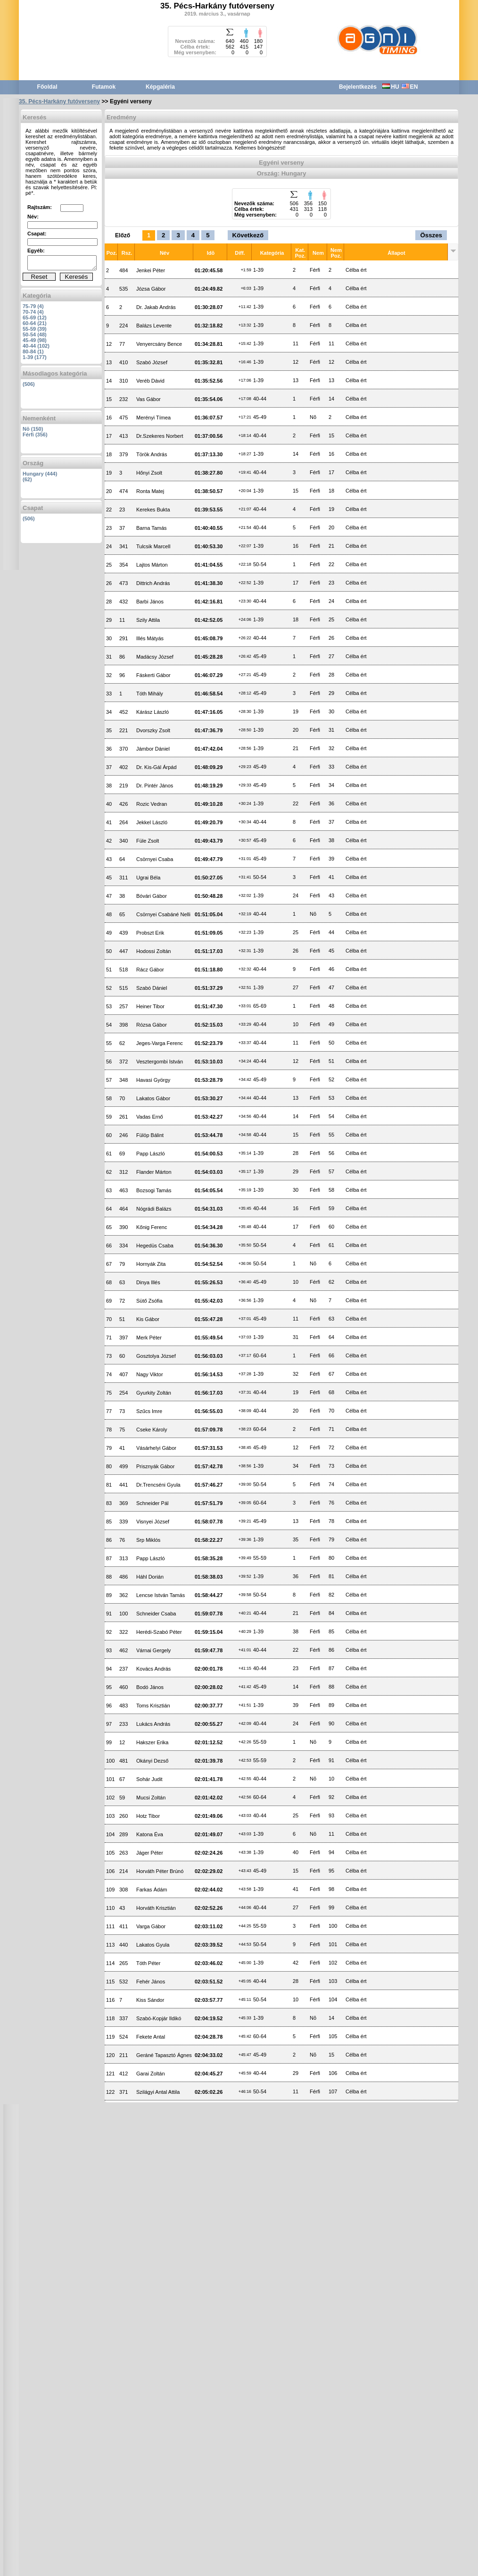 This screenshot has height=2576, width=478. I want to click on 45-49 (98), so click(35, 340).